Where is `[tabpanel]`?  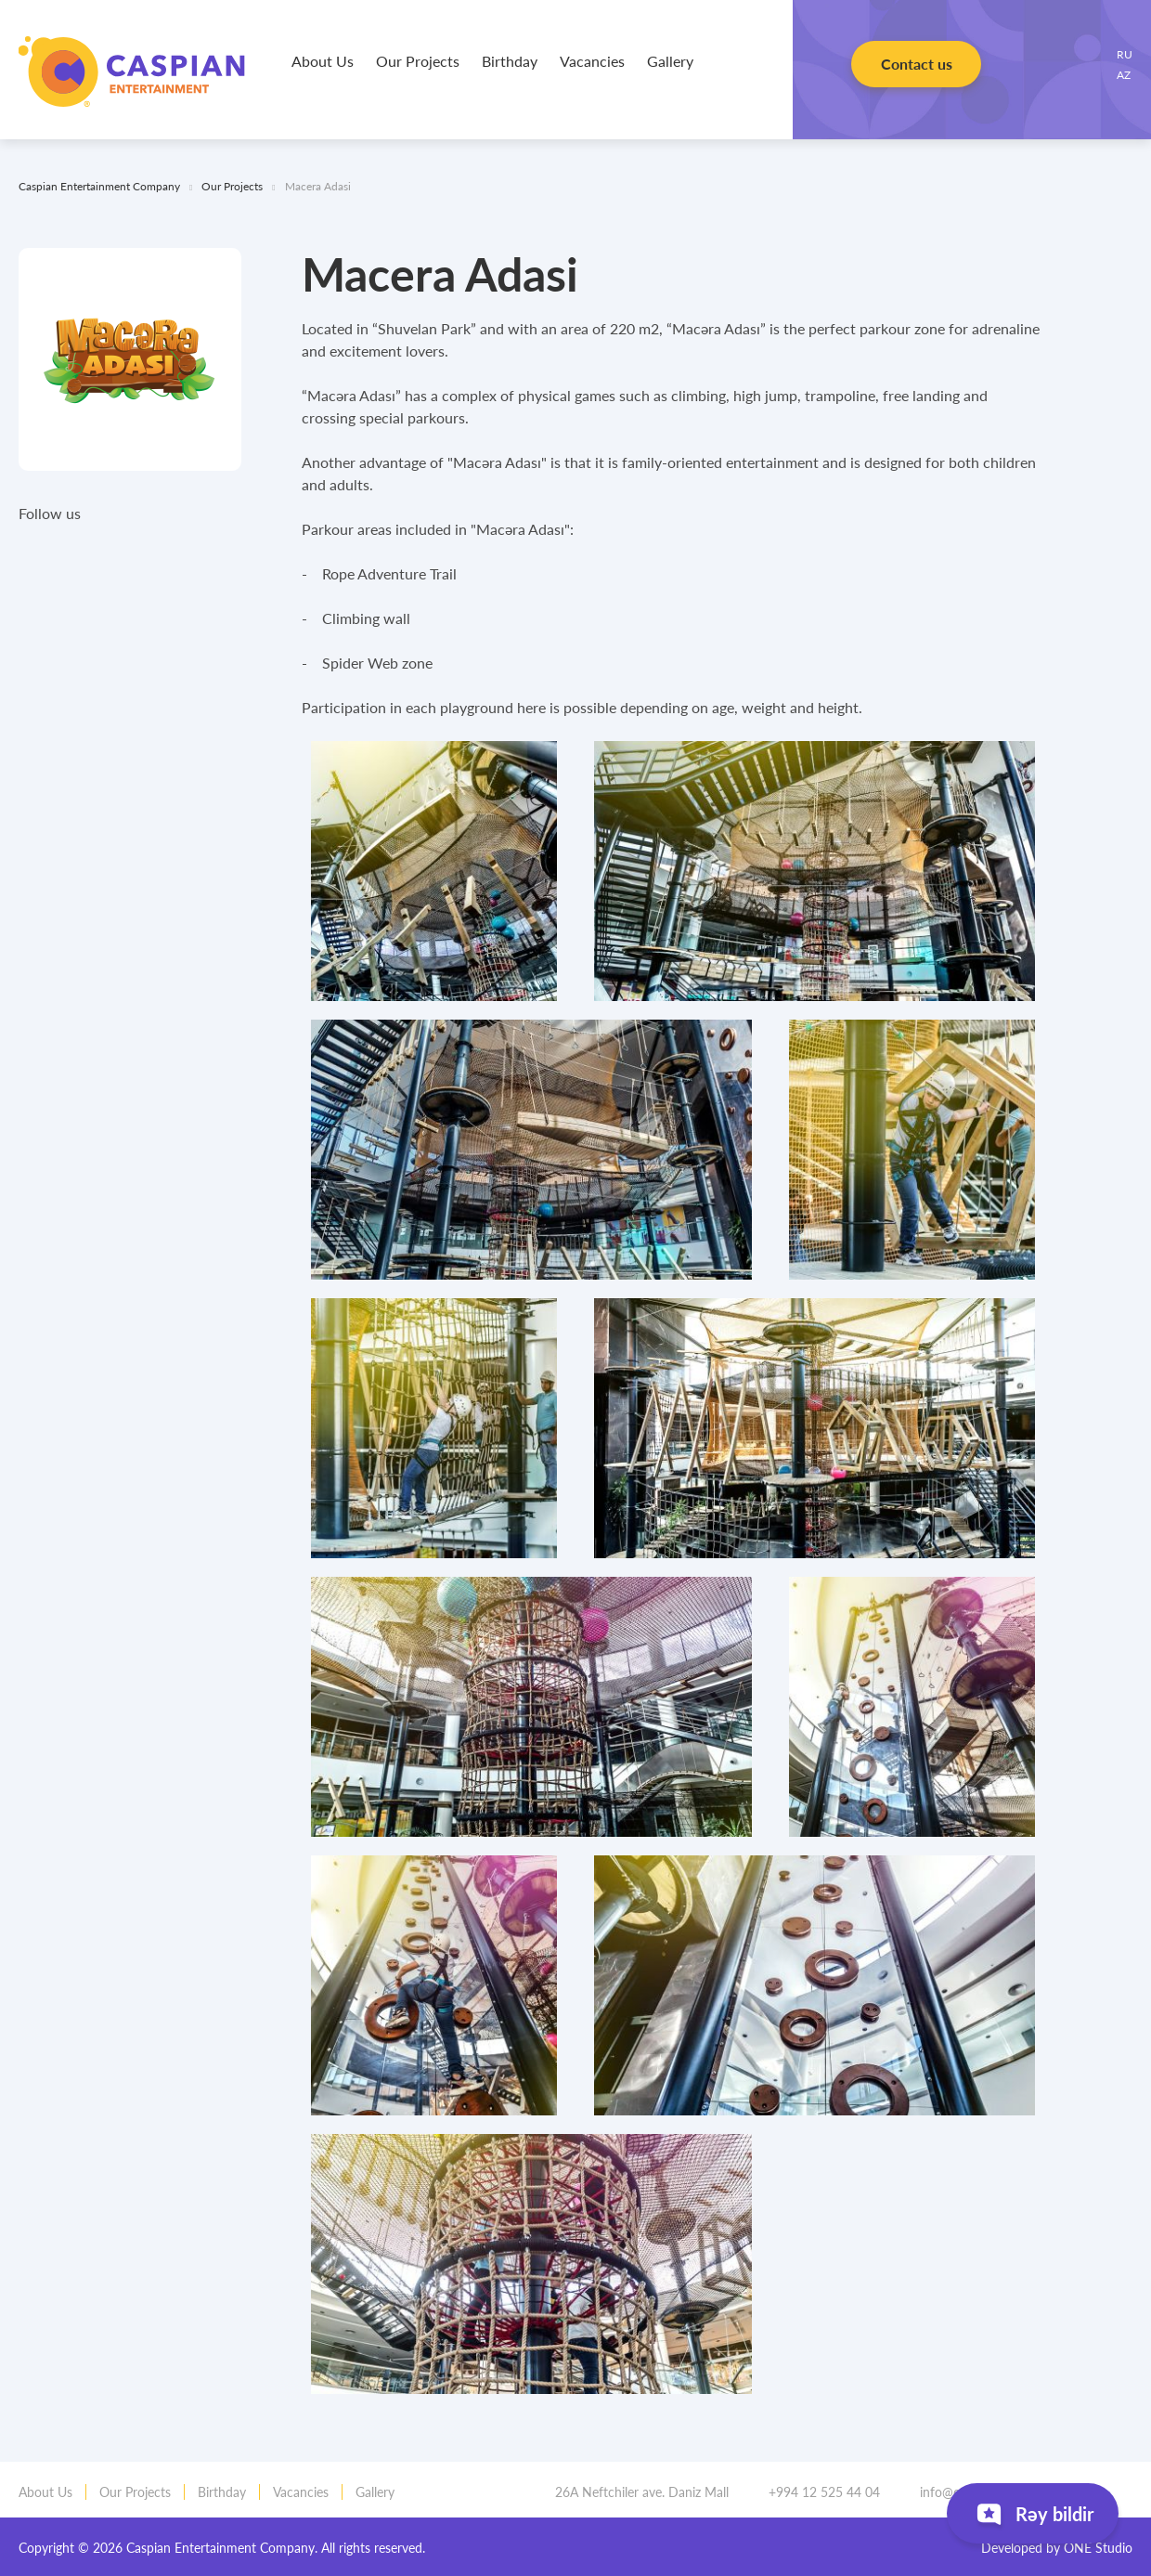
[tabpanel] is located at coordinates (434, 871).